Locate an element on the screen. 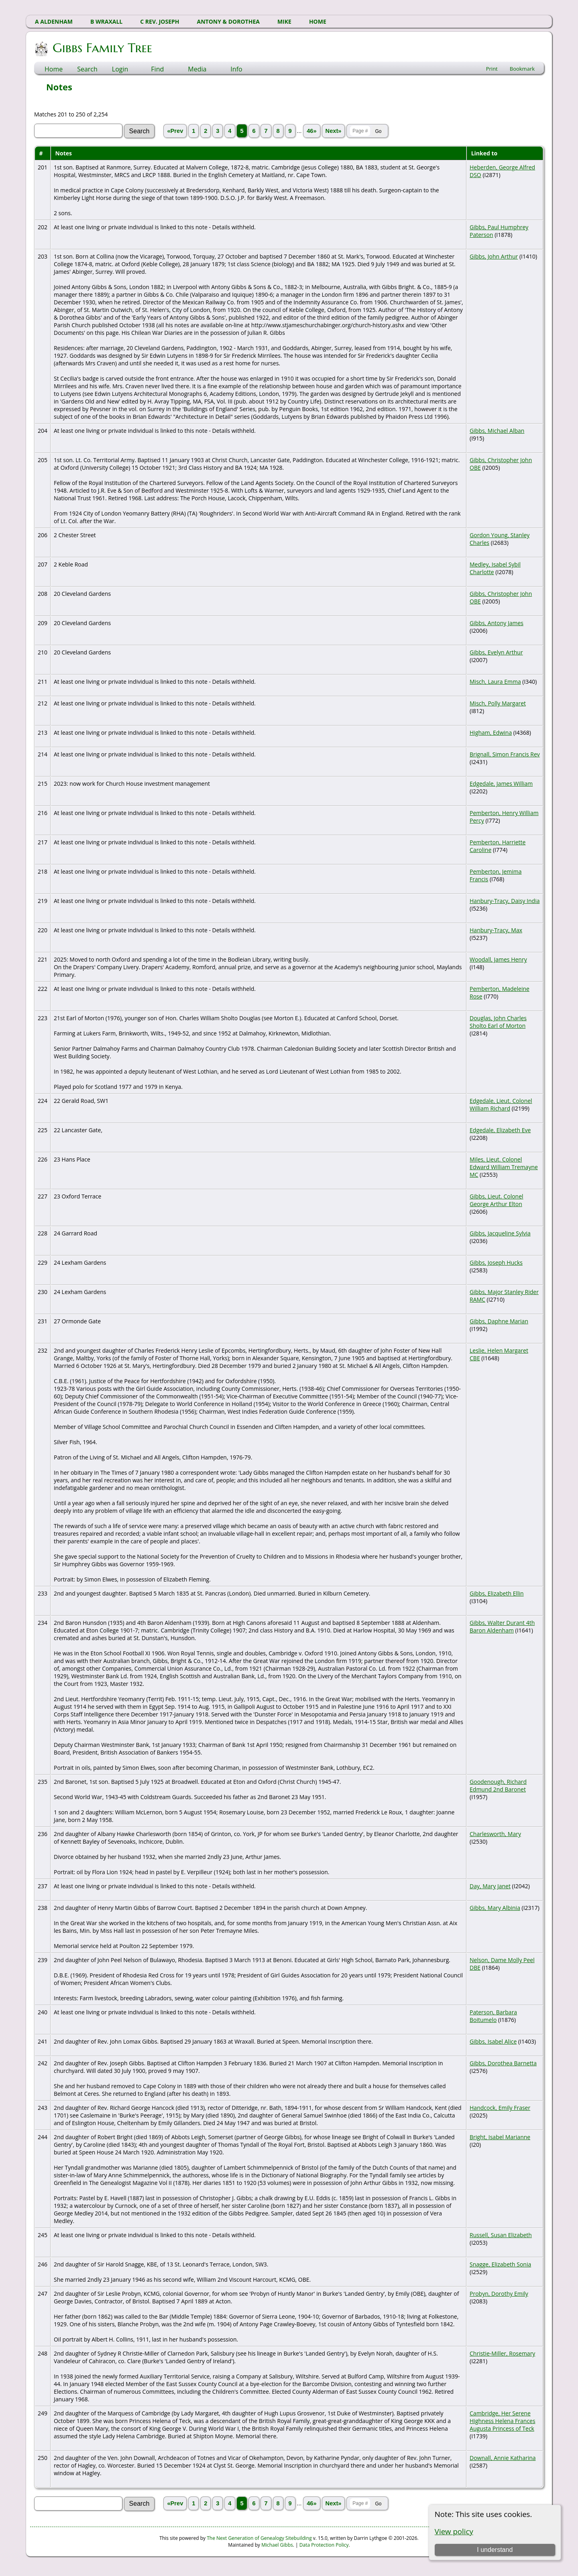 The image size is (578, 2576). Search is located at coordinates (87, 69).